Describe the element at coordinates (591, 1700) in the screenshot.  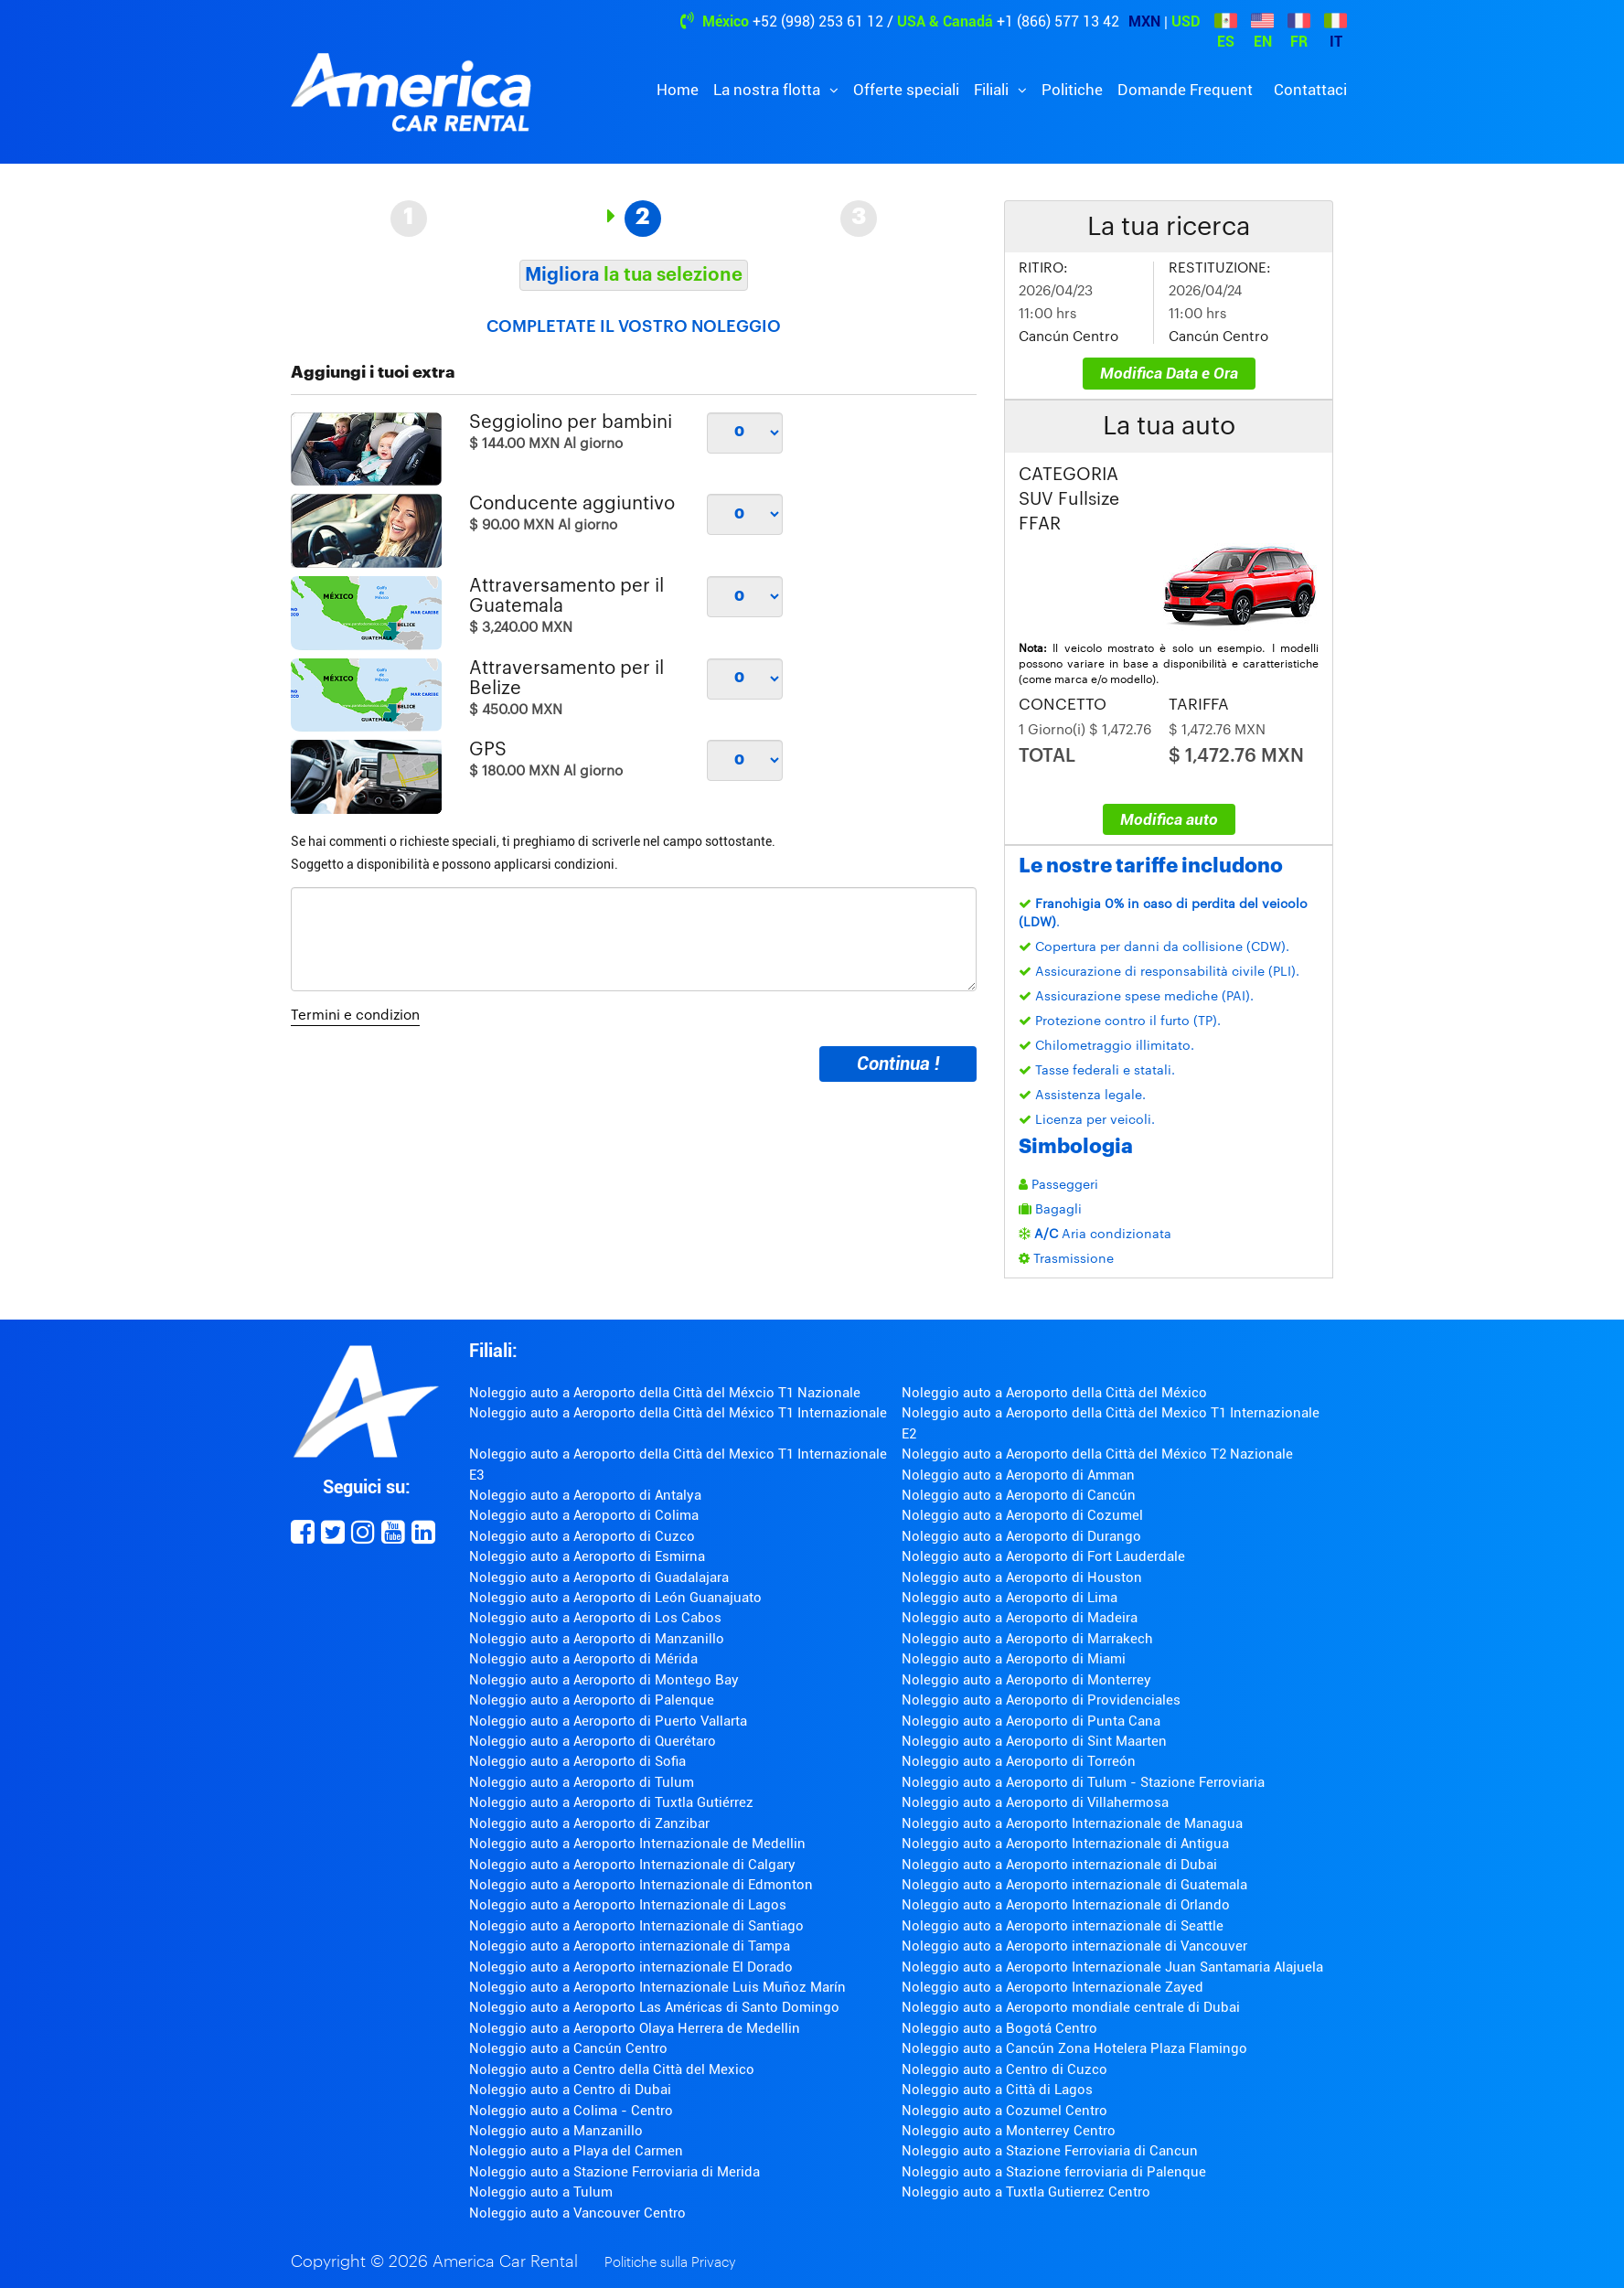
I see `Noleggio auto a Aeroporto di Palenque` at that location.